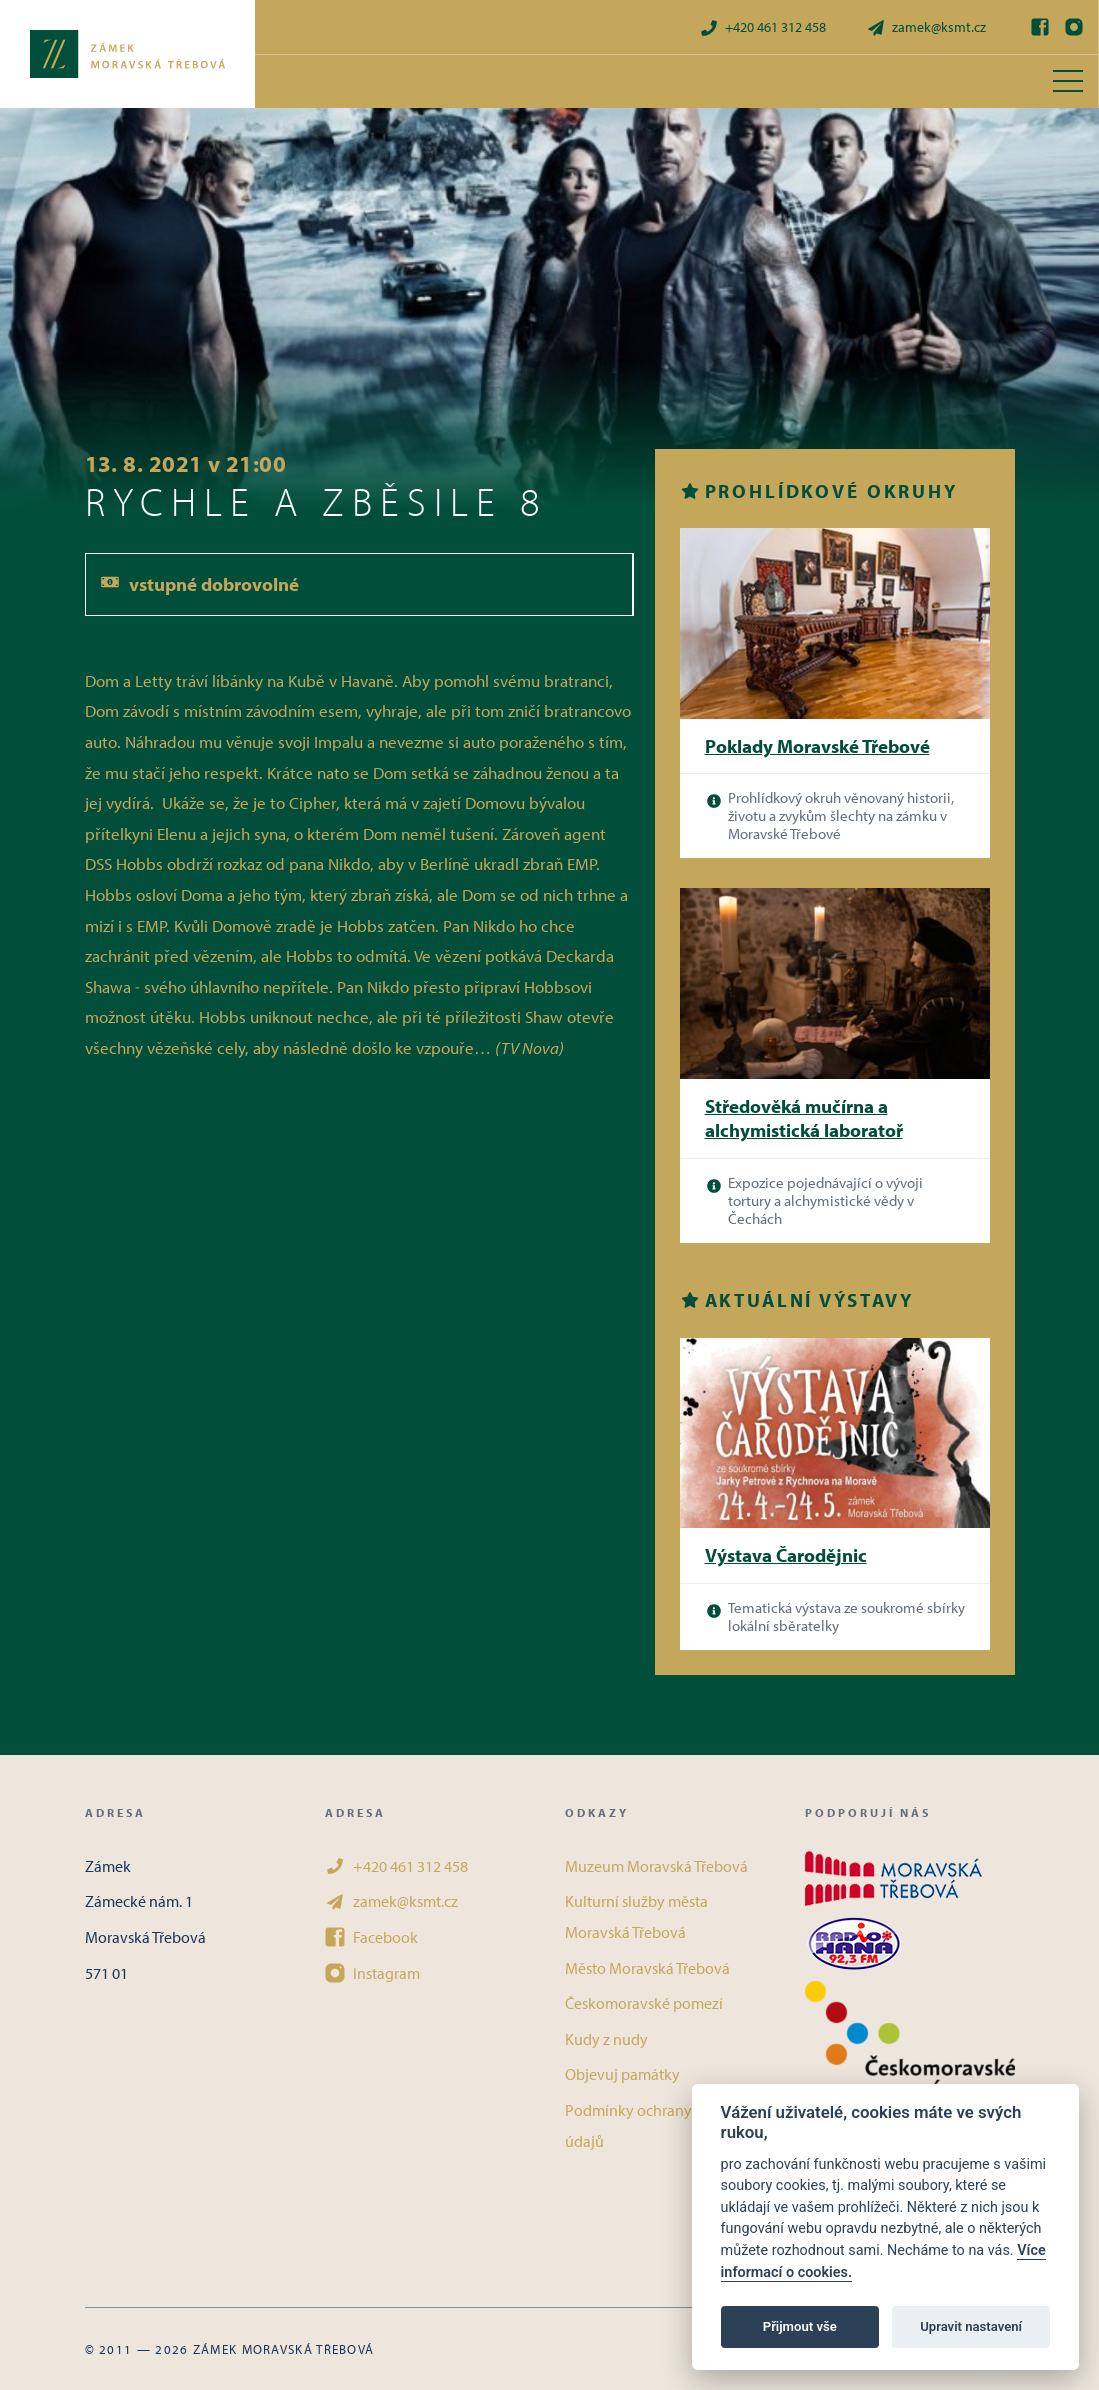 This screenshot has width=1099, height=2390. Describe the element at coordinates (786, 1555) in the screenshot. I see `Výstava Čarodějnic` at that location.